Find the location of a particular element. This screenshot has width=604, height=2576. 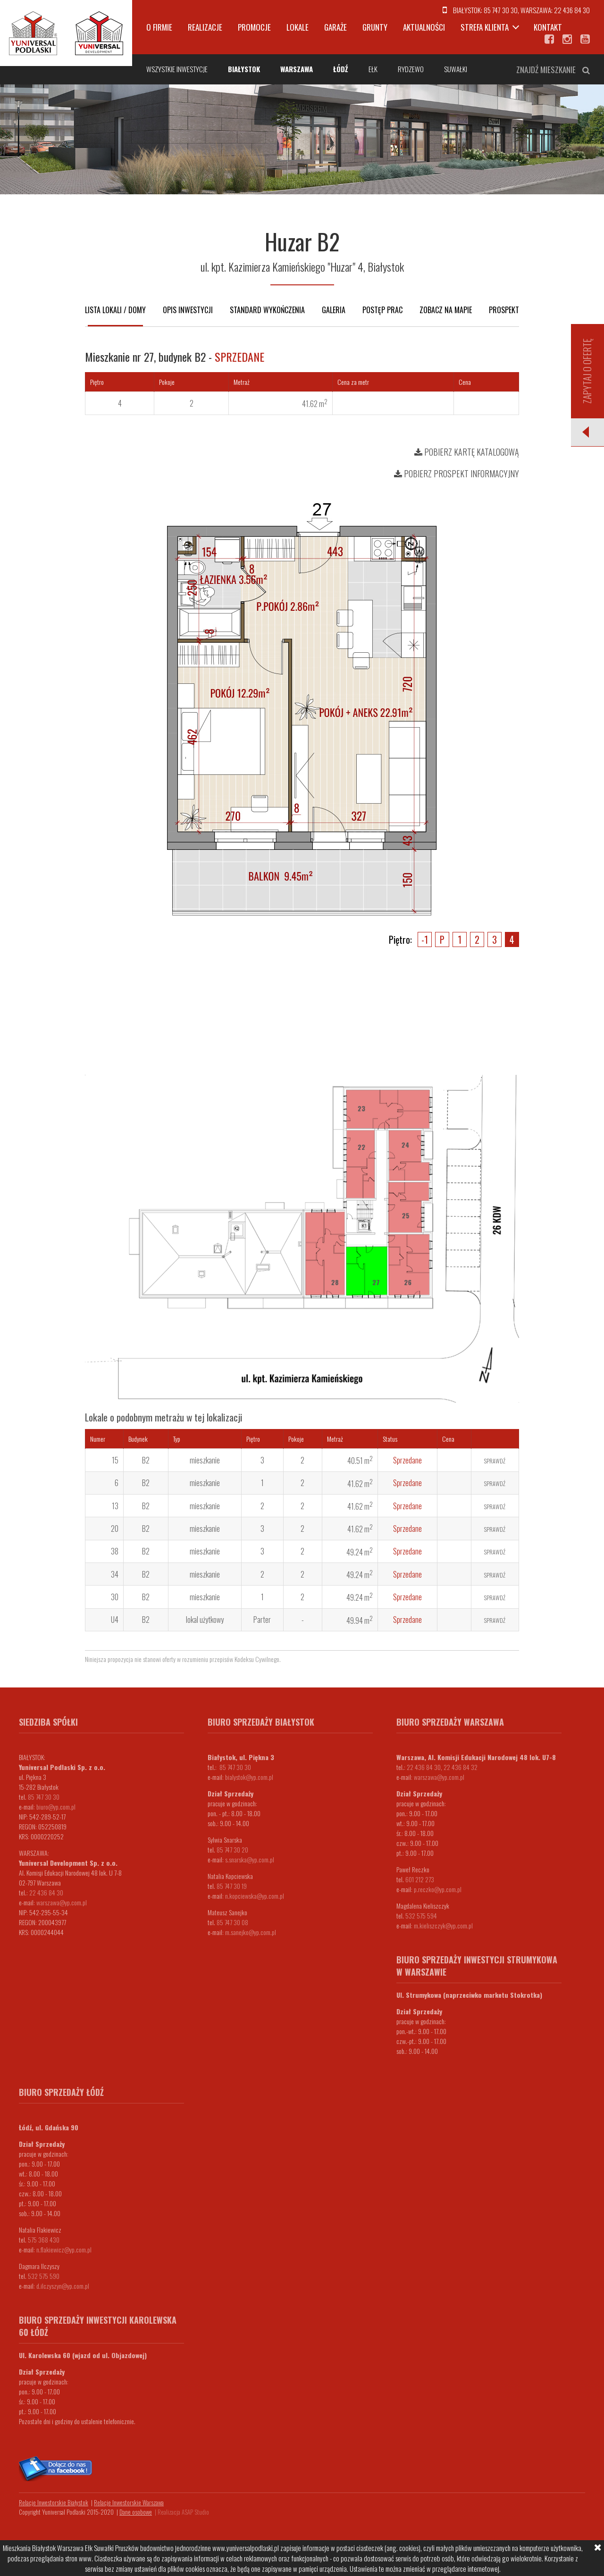

Opis inwestycji is located at coordinates (188, 310).